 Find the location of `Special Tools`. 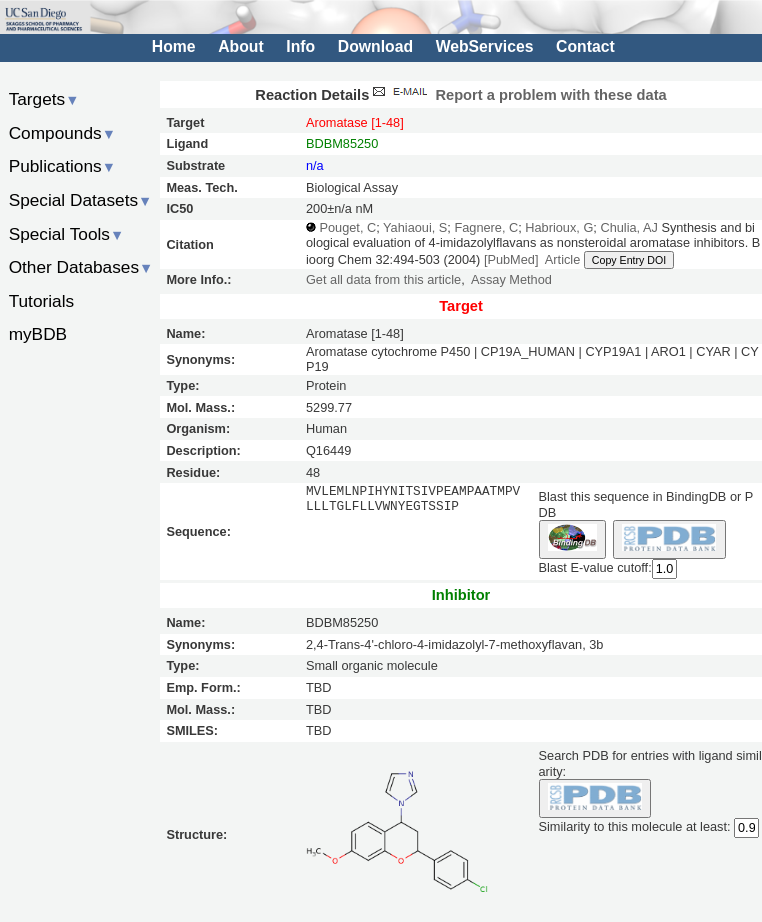

Special Tools is located at coordinates (67, 234).